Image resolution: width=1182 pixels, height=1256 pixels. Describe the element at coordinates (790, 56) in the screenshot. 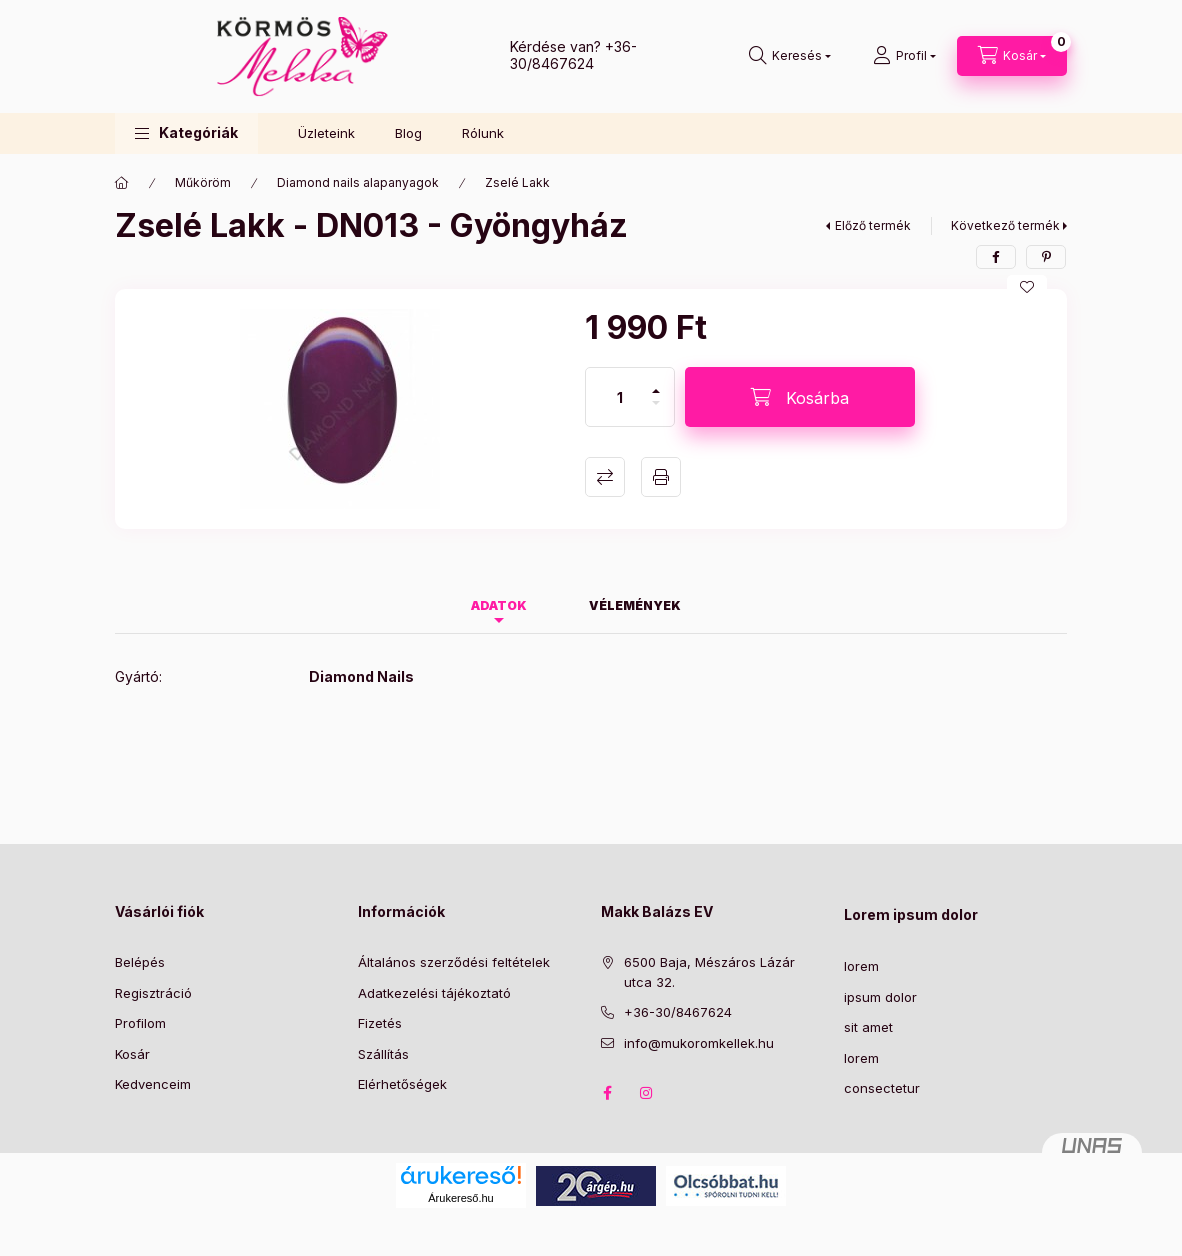

I see `[Keresés]` at that location.